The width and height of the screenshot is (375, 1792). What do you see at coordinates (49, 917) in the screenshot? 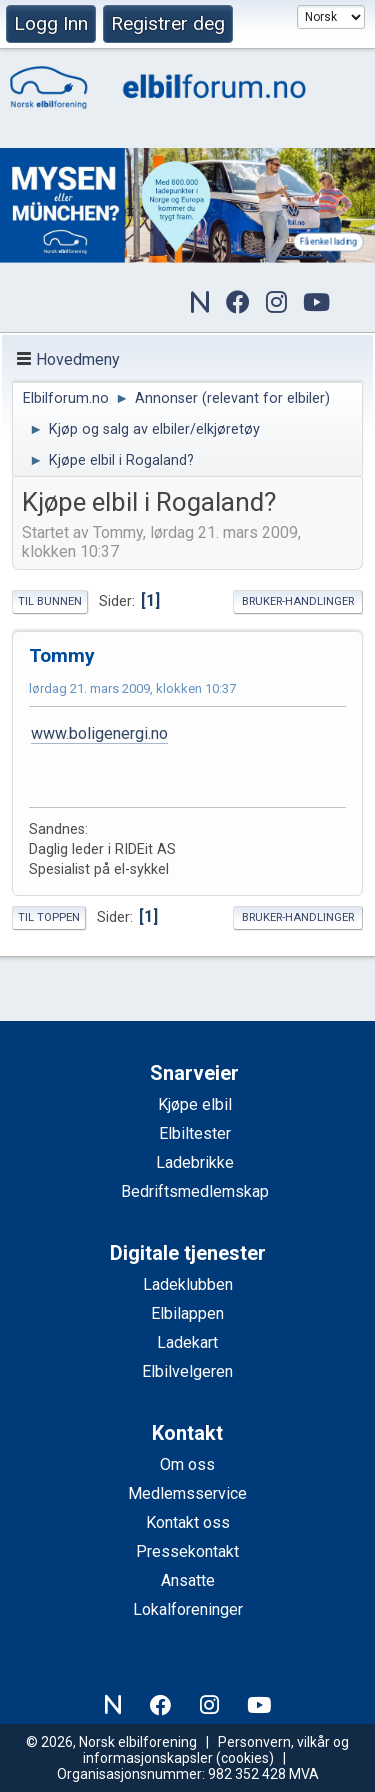
I see `Til toppen` at bounding box center [49, 917].